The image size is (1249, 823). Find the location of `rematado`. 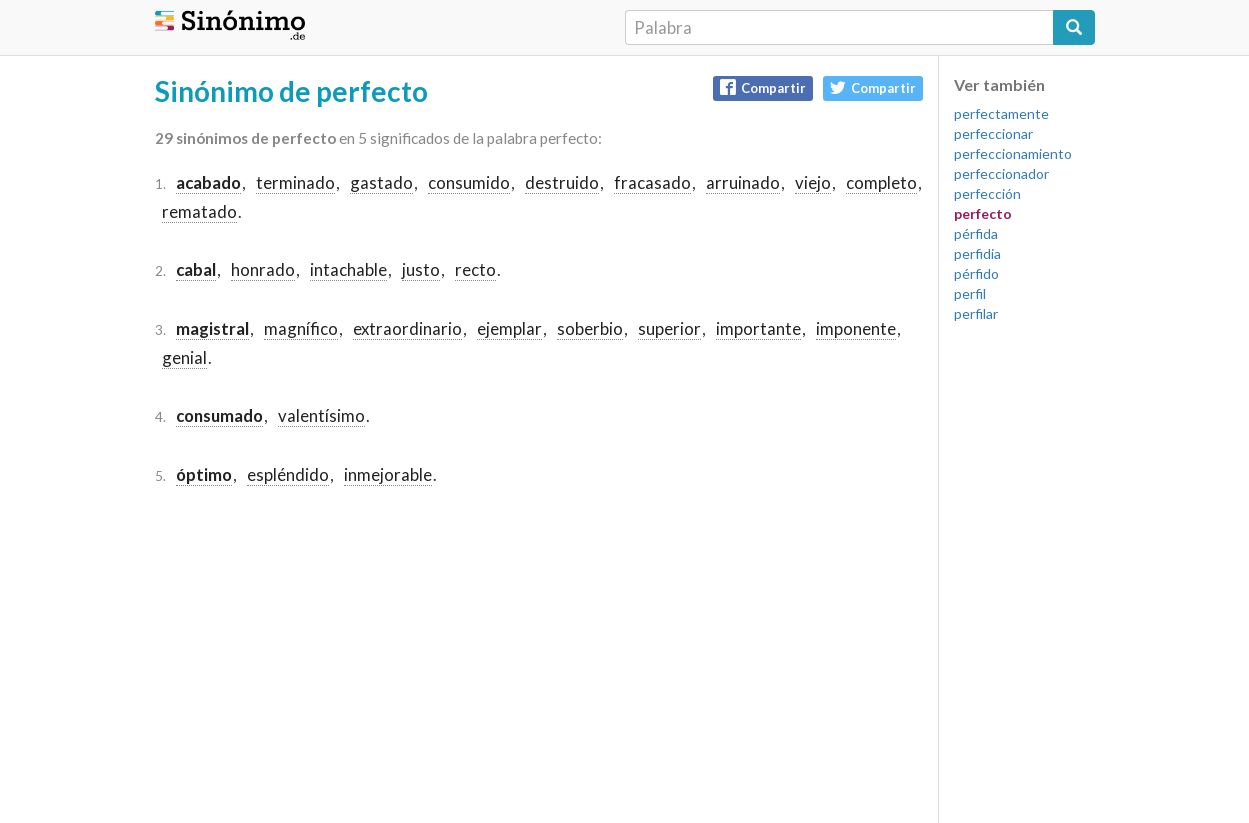

rematado is located at coordinates (199, 211).